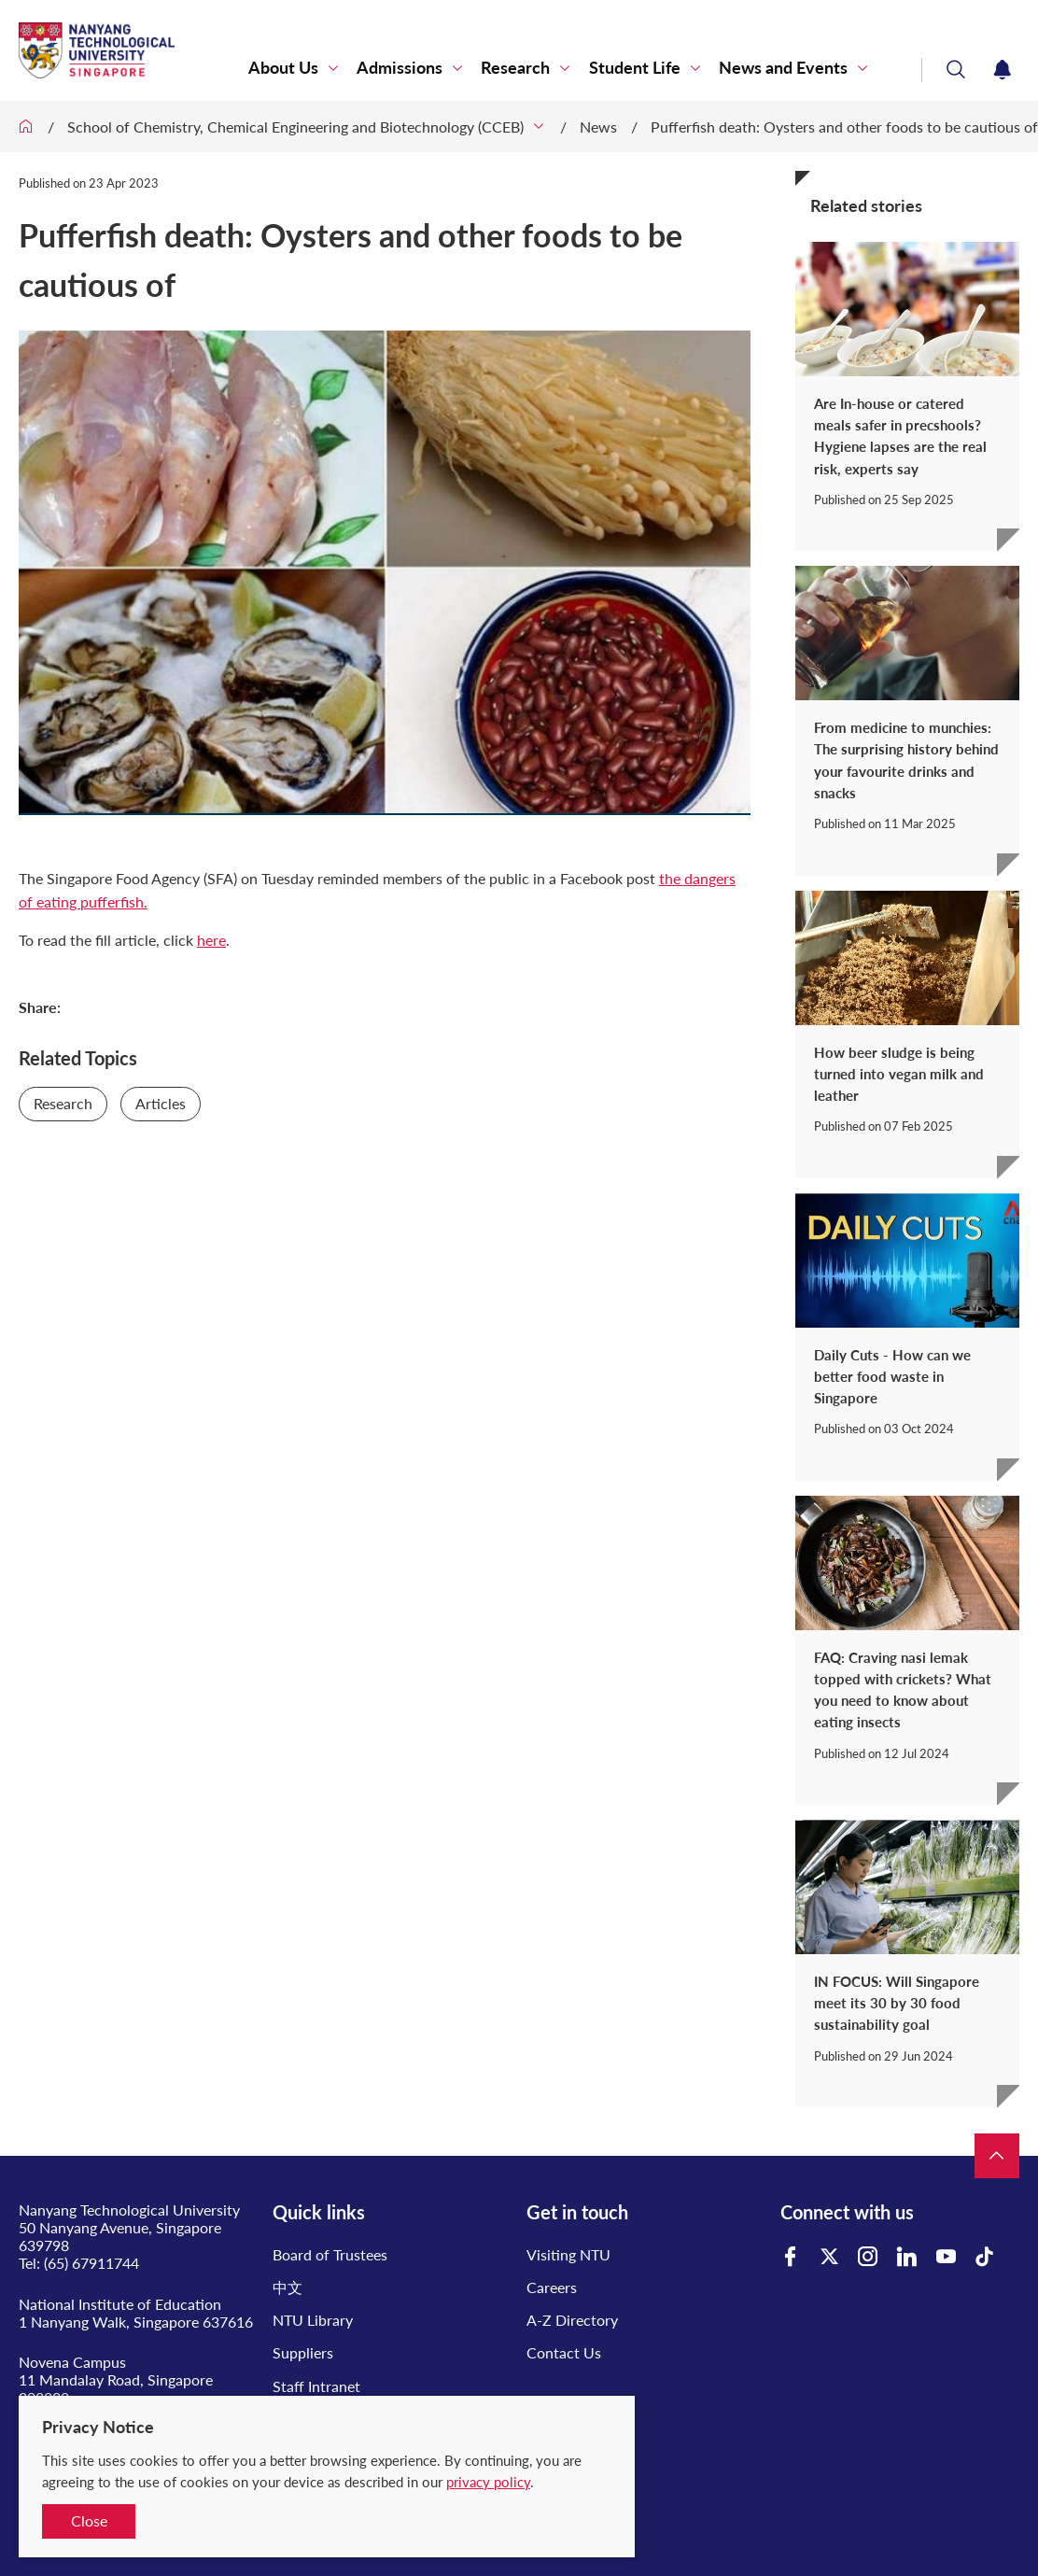  What do you see at coordinates (572, 2320) in the screenshot?
I see `A-Z Directory` at bounding box center [572, 2320].